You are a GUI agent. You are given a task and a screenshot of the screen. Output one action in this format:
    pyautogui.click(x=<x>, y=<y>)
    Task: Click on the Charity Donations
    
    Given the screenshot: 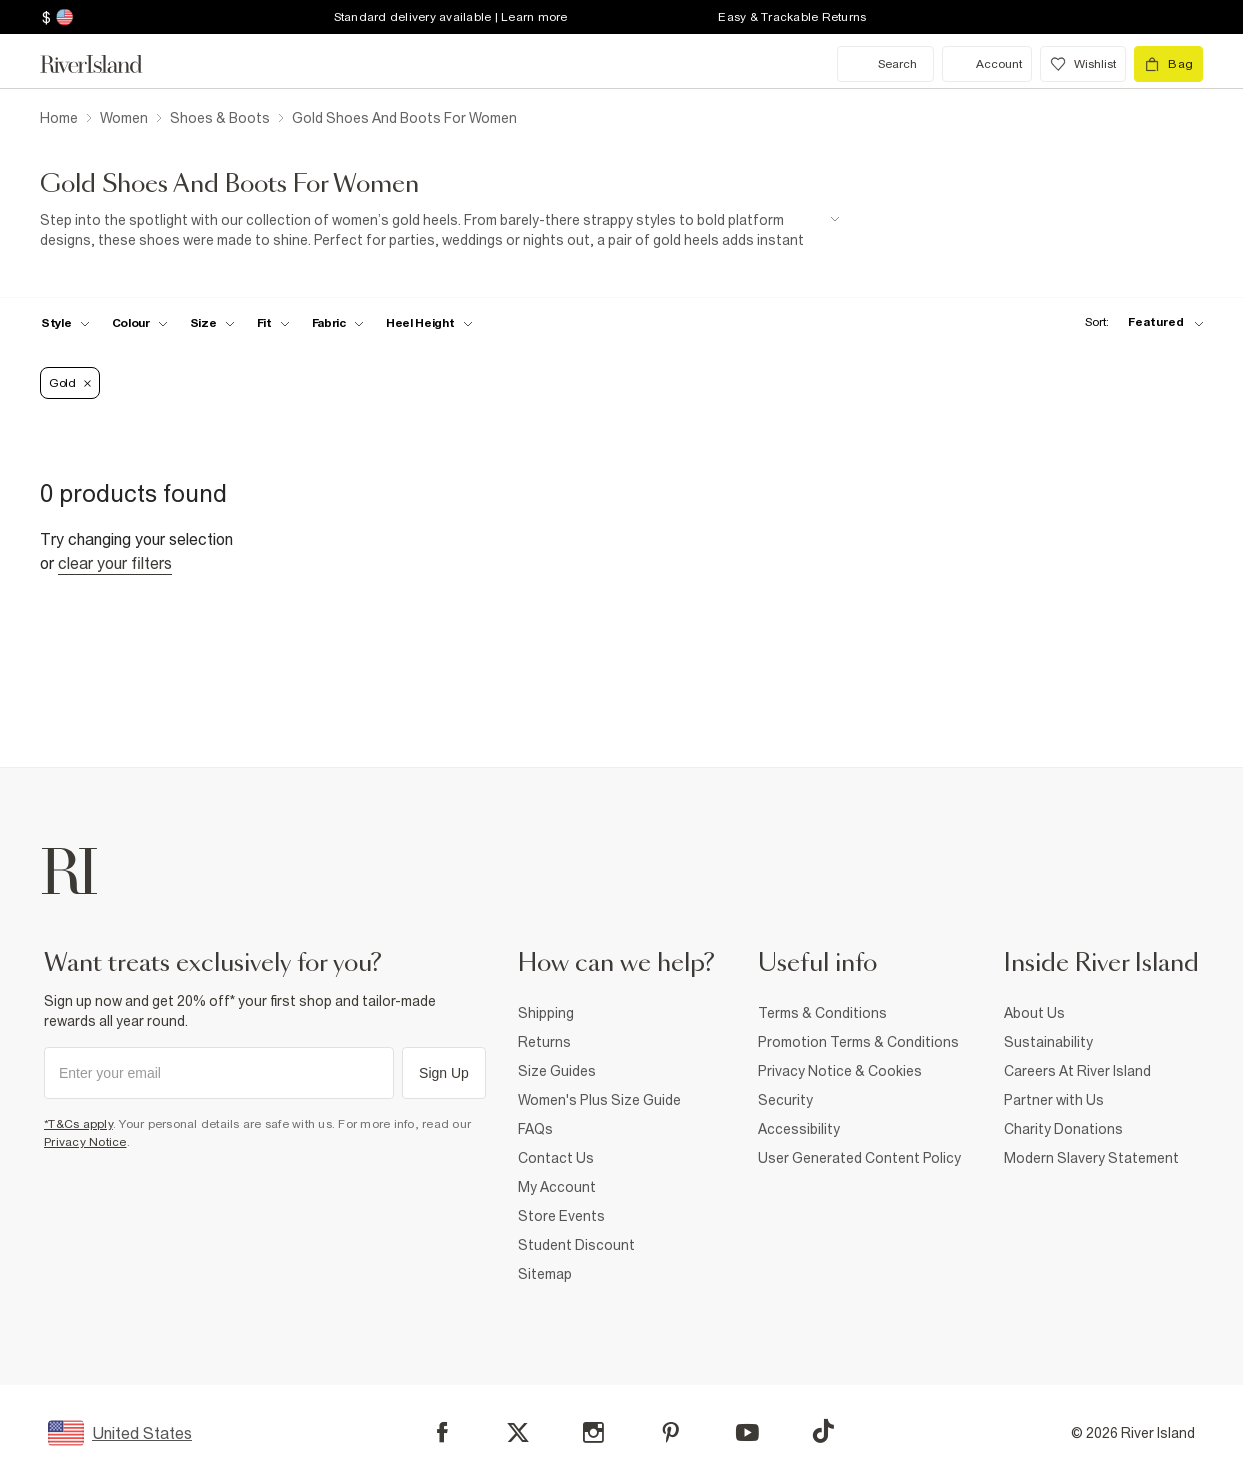 What is the action you would take?
    pyautogui.click(x=1063, y=1129)
    